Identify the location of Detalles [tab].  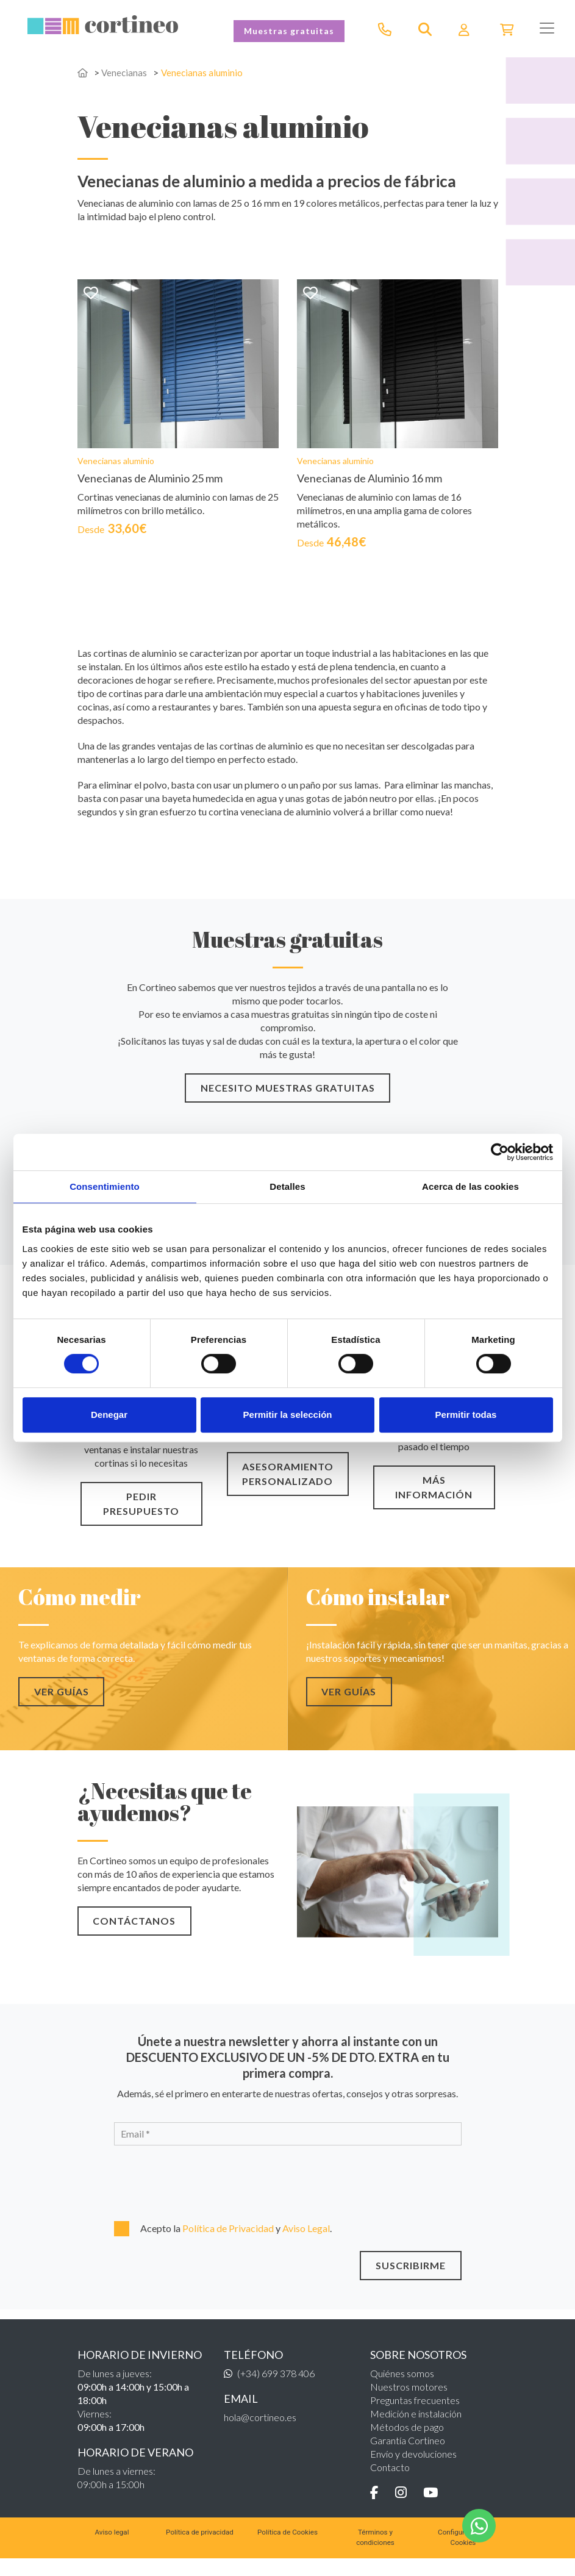
(287, 1186).